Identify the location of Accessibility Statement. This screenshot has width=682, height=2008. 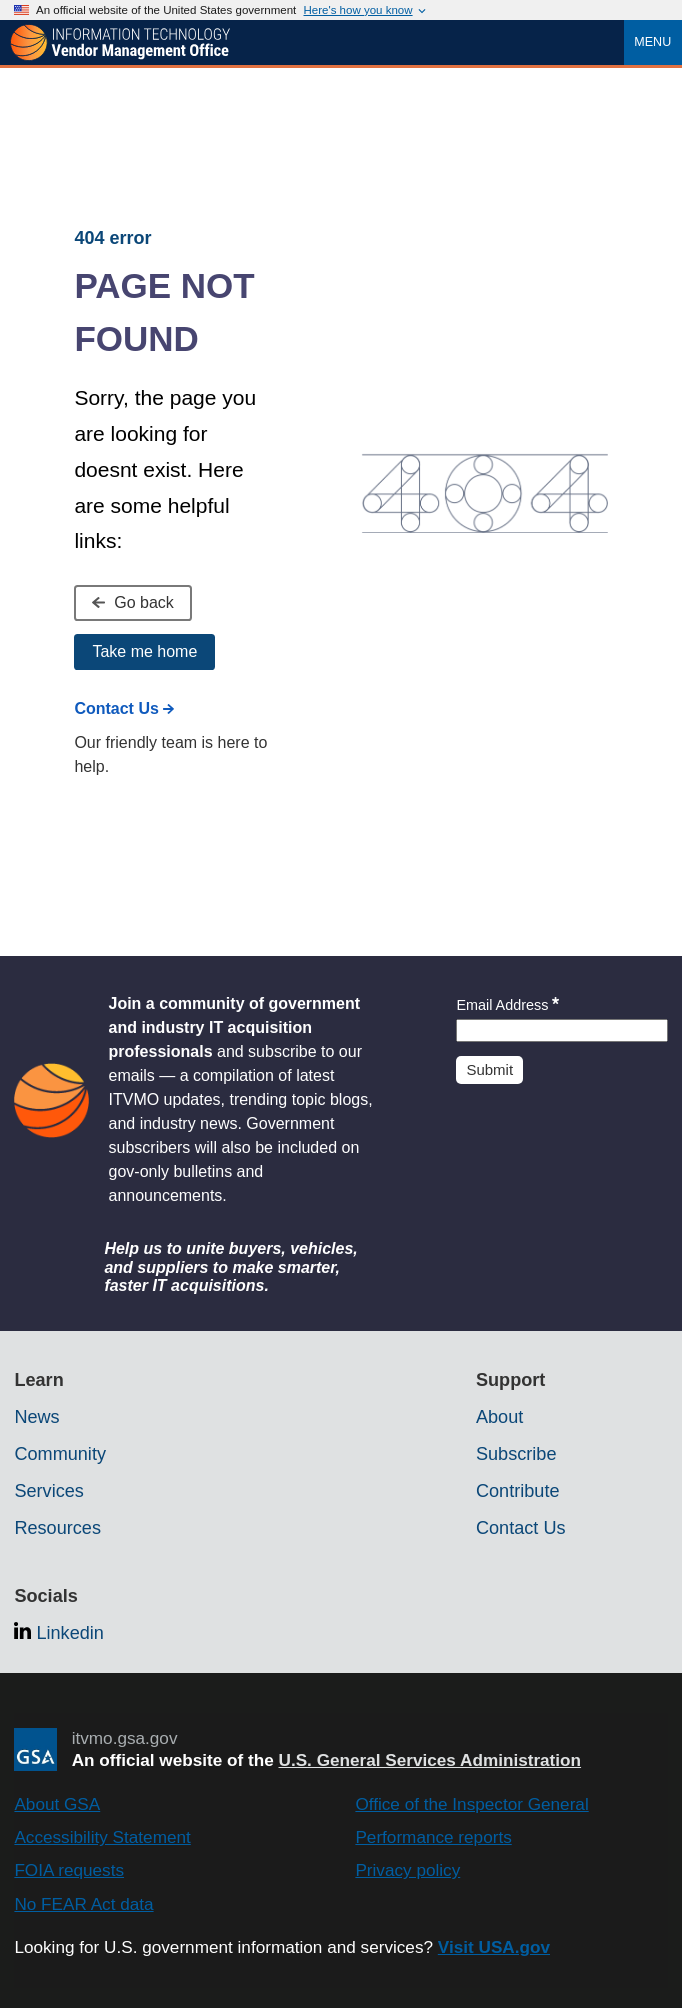
(102, 1837).